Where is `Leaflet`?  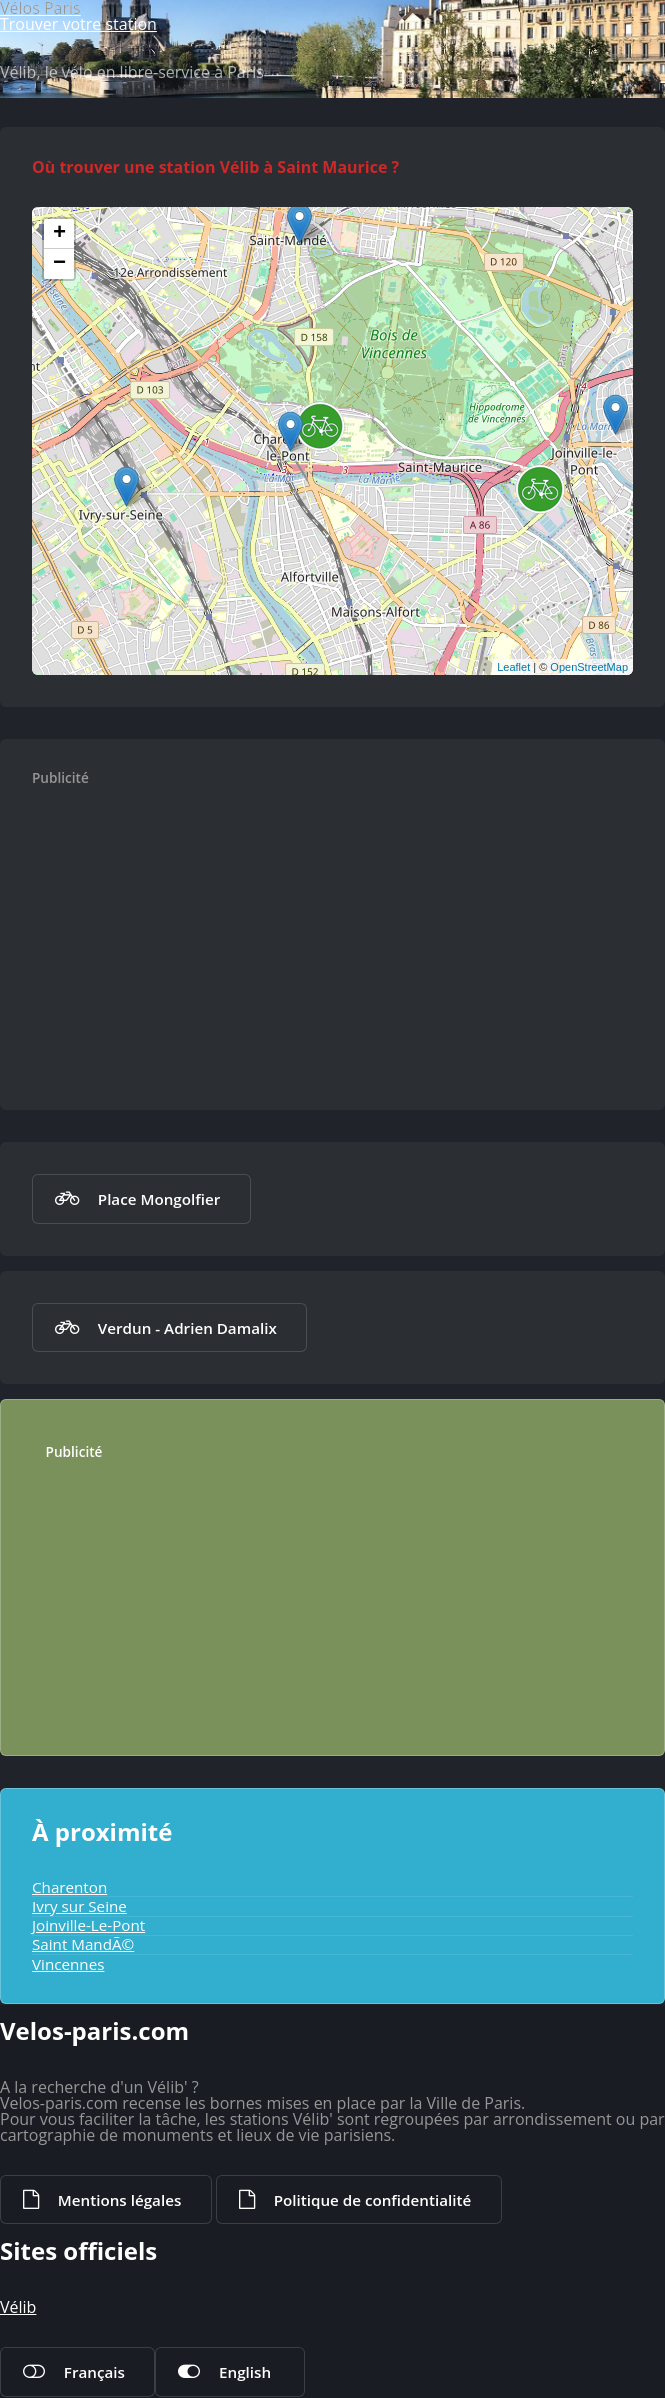
Leaflet is located at coordinates (513, 667).